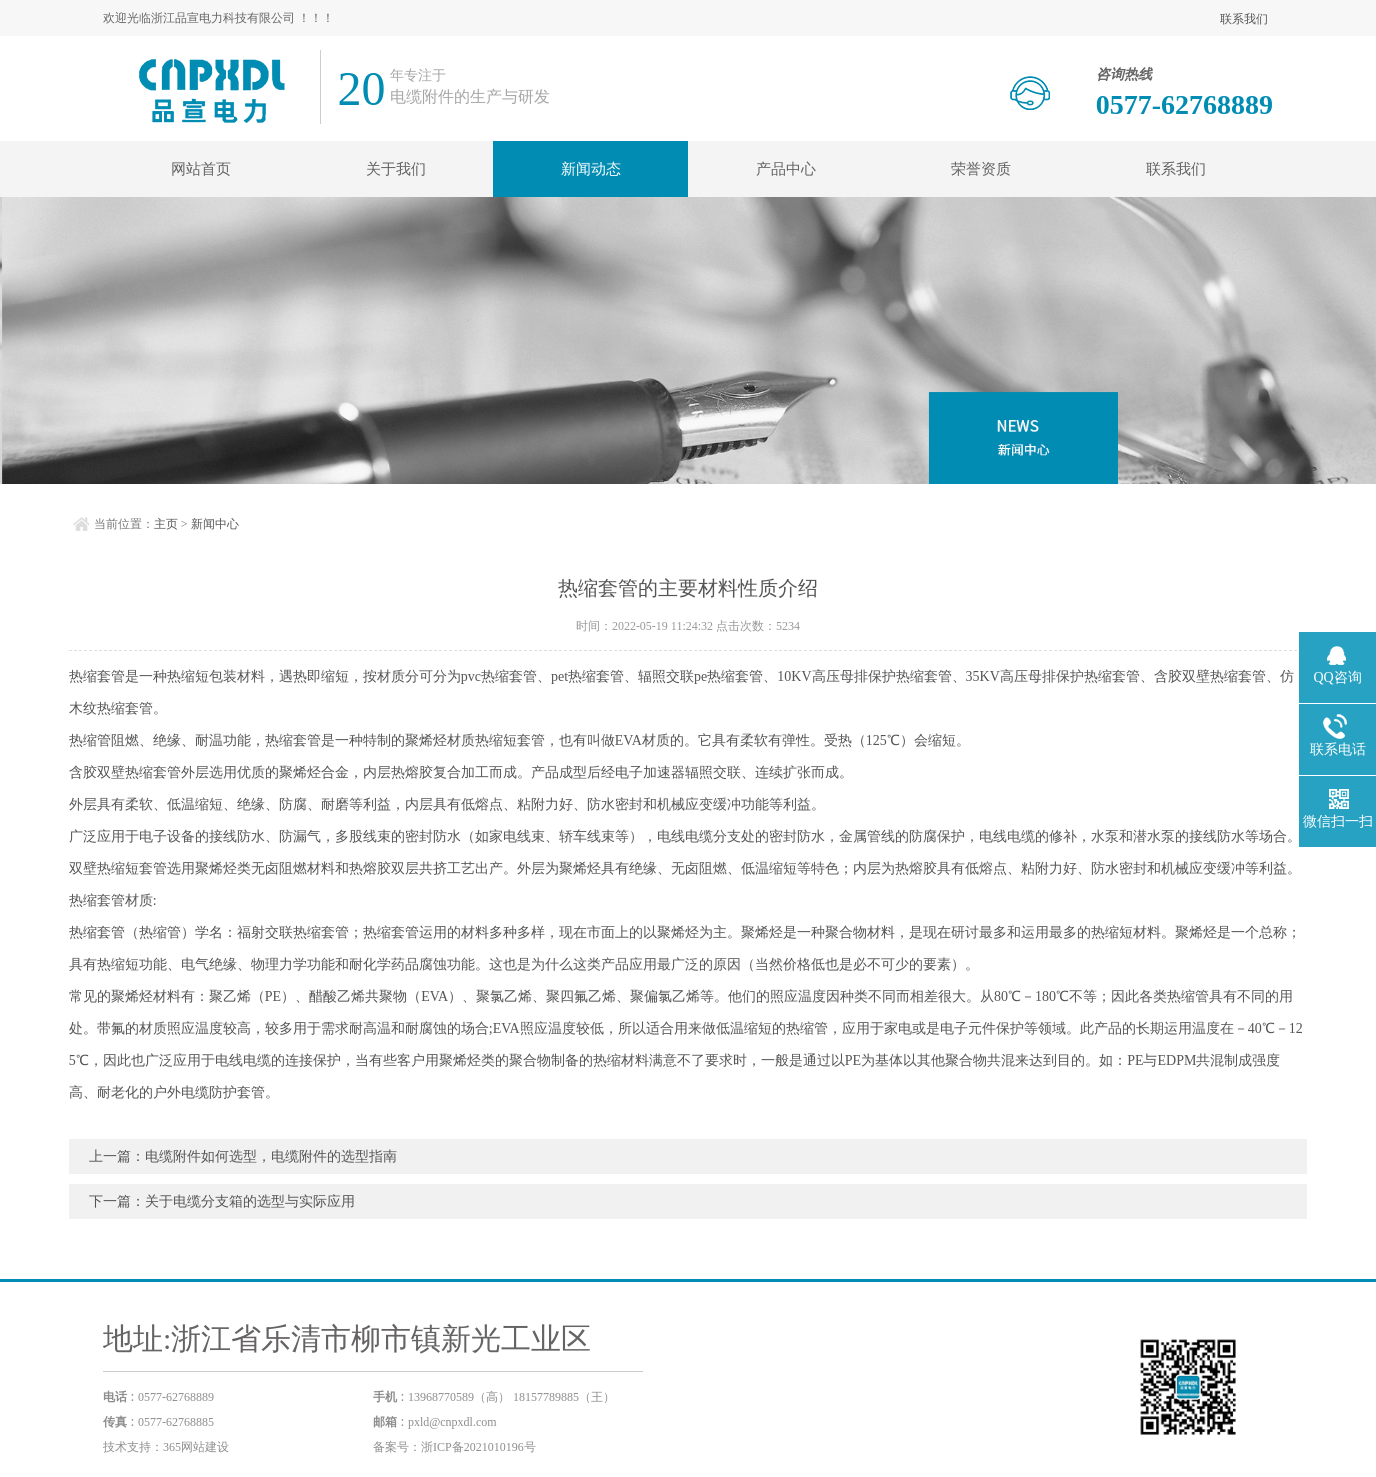 The height and width of the screenshot is (1477, 1376). Describe the element at coordinates (250, 1201) in the screenshot. I see `关于电缆分支箱的选型与实际应用` at that location.